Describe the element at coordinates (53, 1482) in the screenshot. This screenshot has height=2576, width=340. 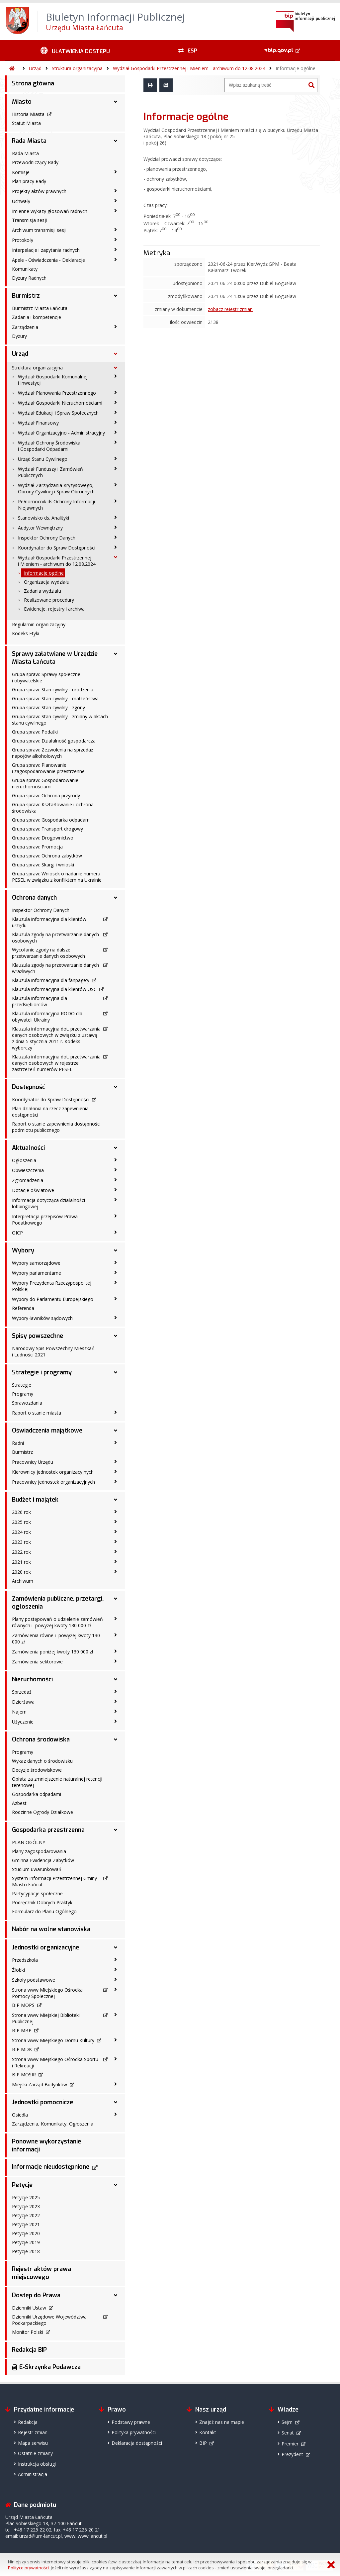
I see `Pracownicy jednostek organizacyjnych` at that location.